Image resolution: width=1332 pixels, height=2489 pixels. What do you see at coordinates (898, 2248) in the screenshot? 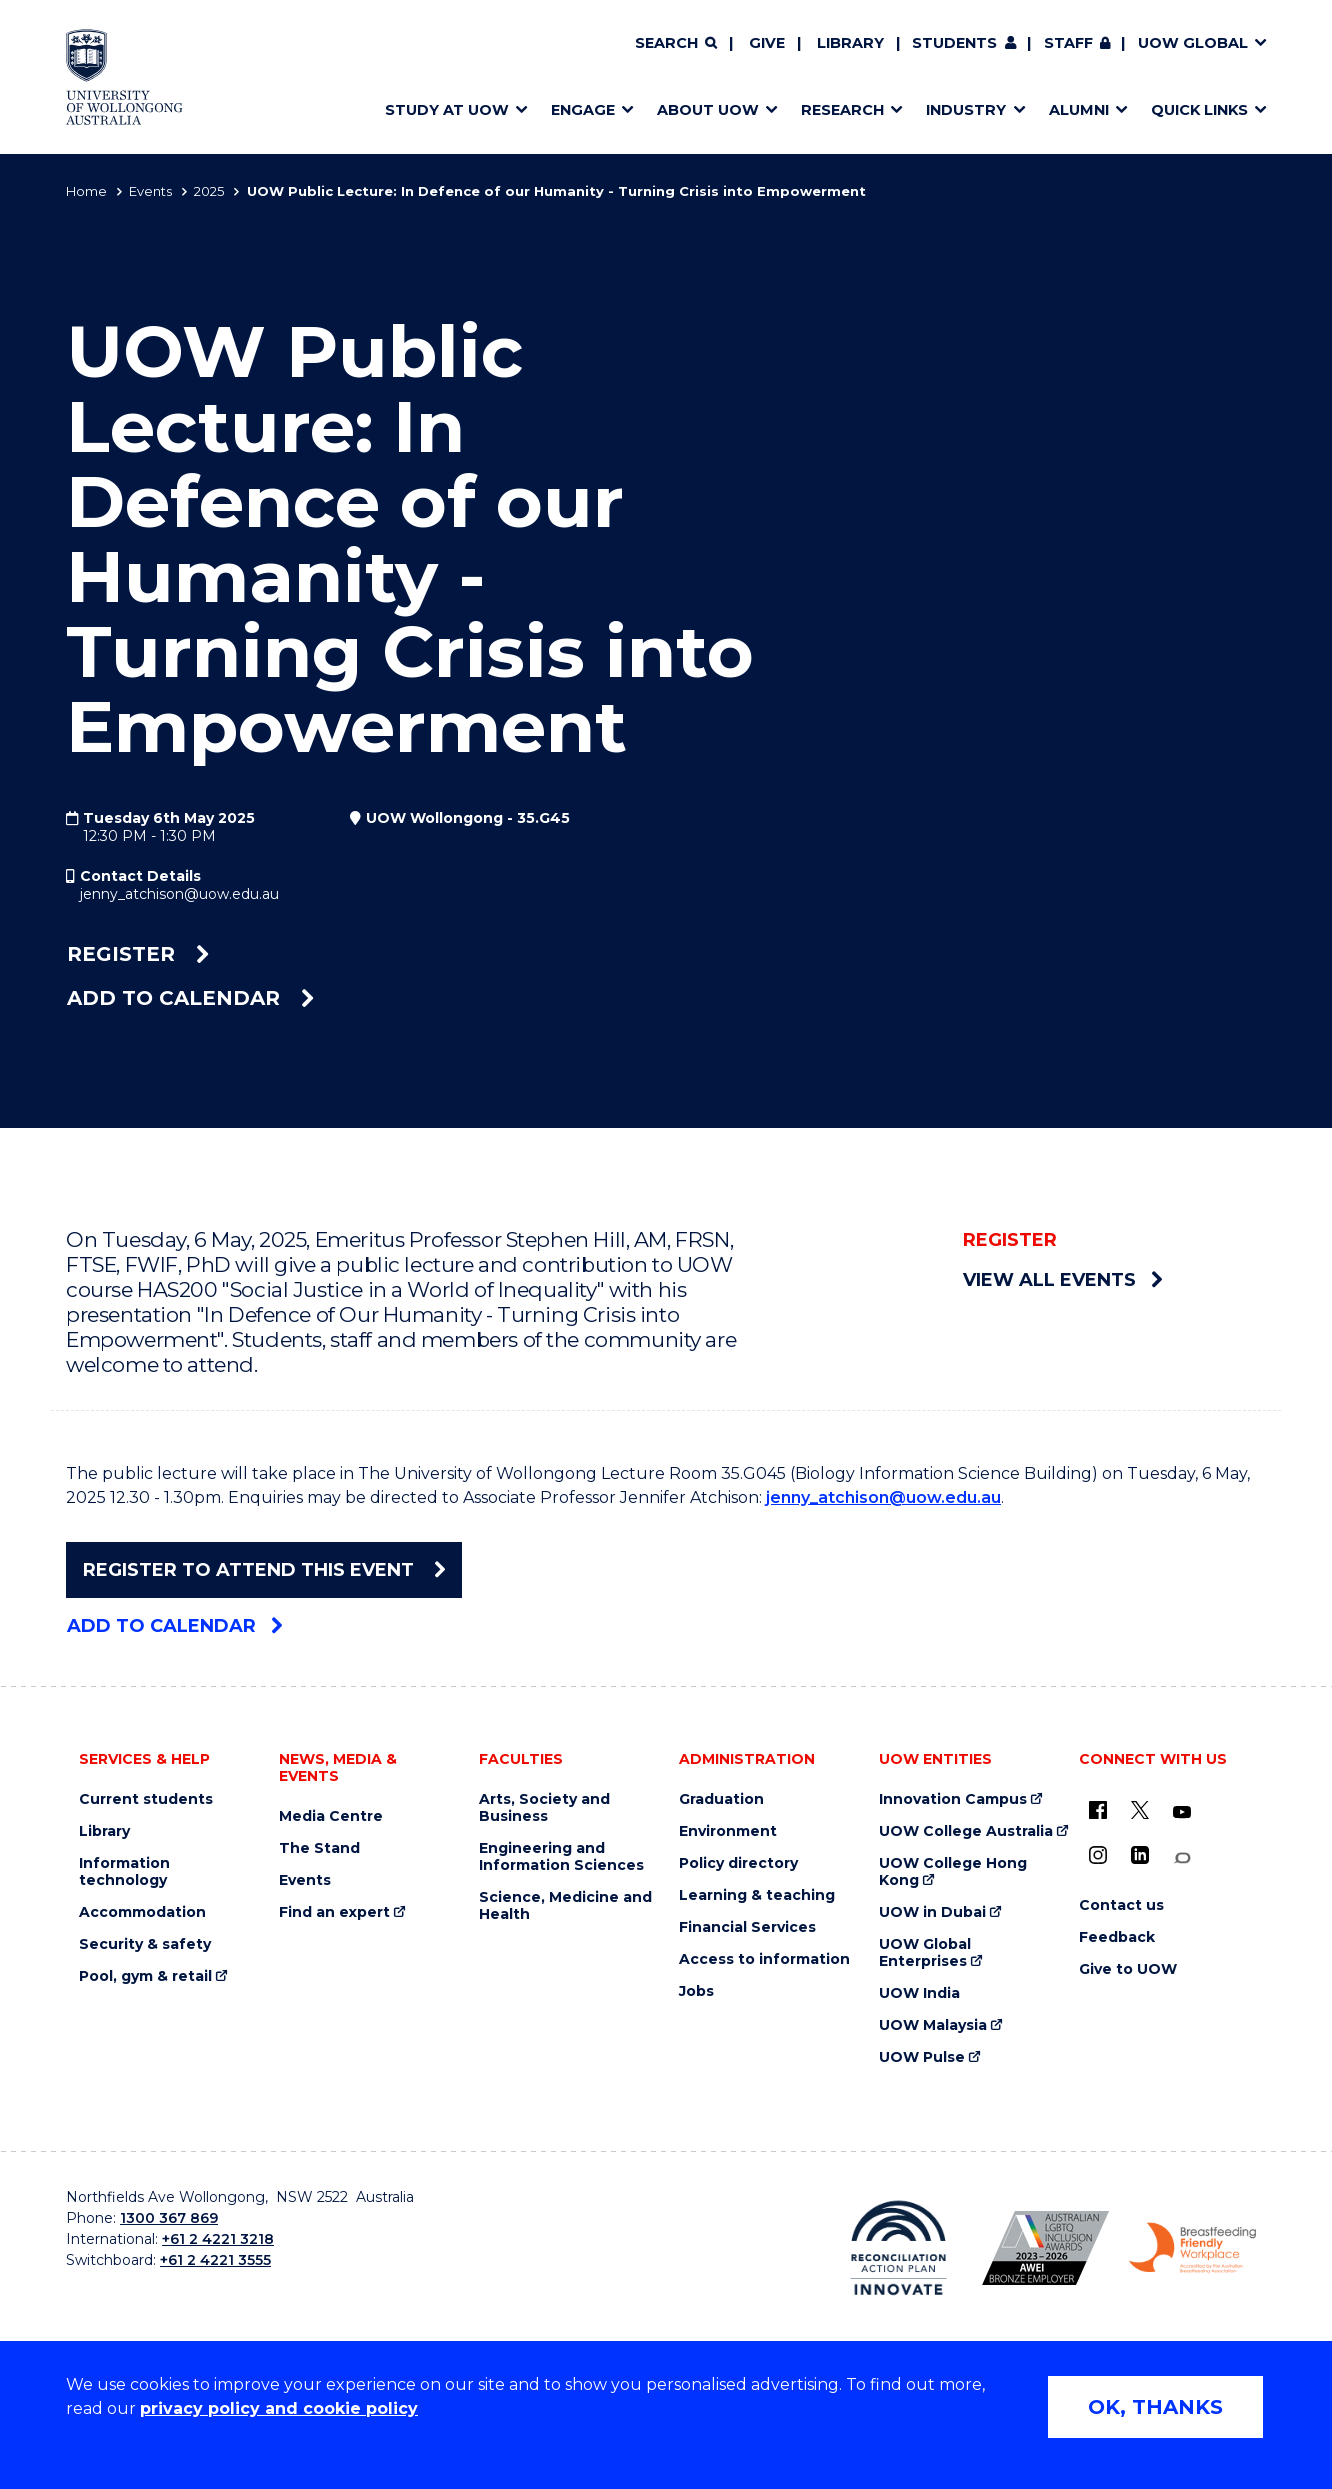
I see `[Reconciliation Action plan, Innovate logo (external link)]` at bounding box center [898, 2248].